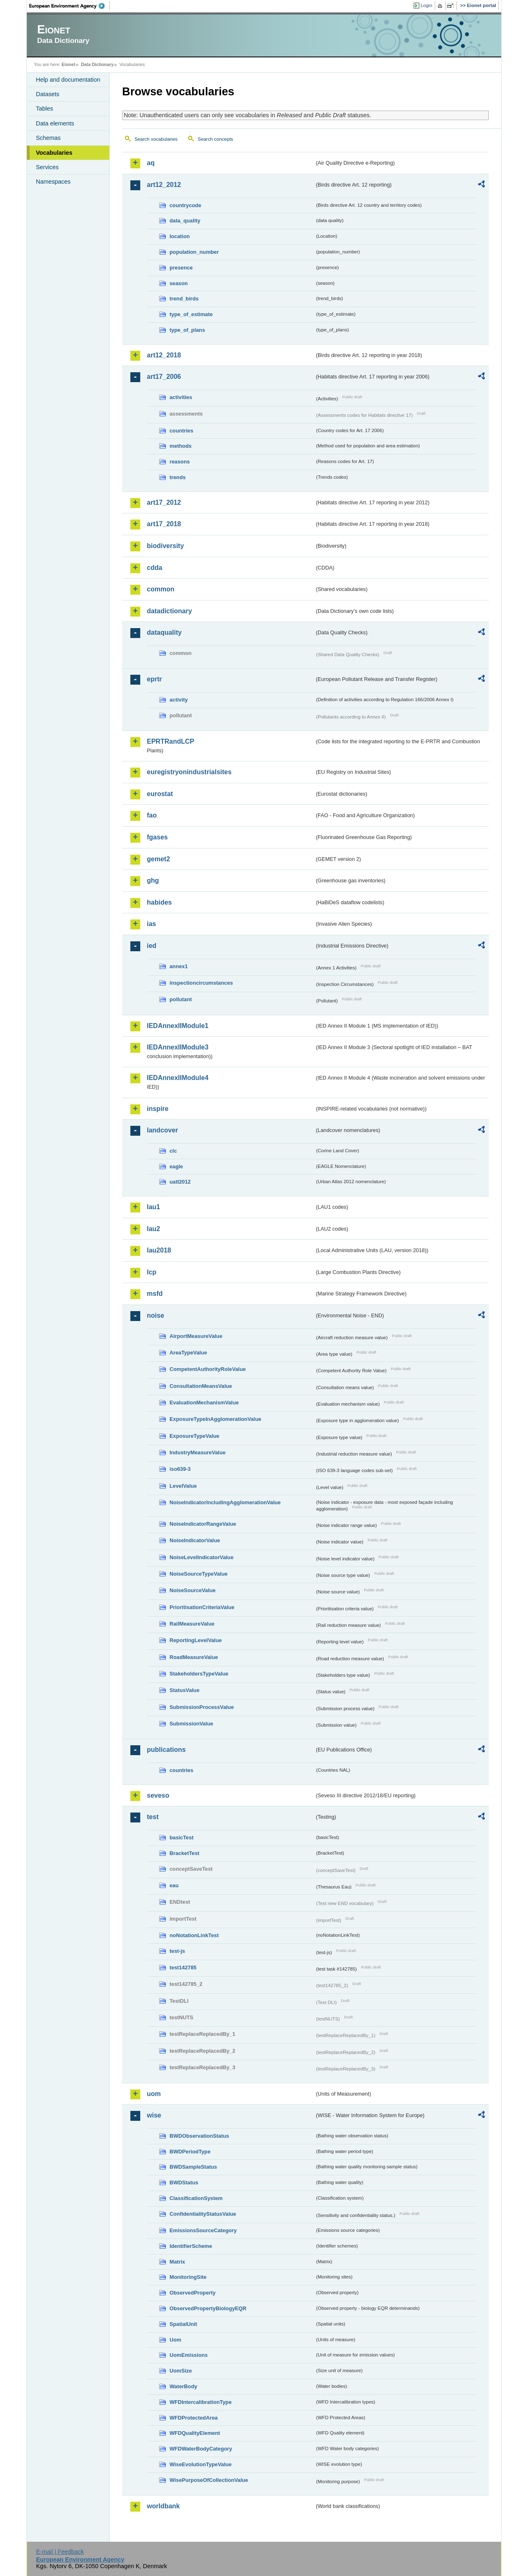  I want to click on StatusValue, so click(185, 1690).